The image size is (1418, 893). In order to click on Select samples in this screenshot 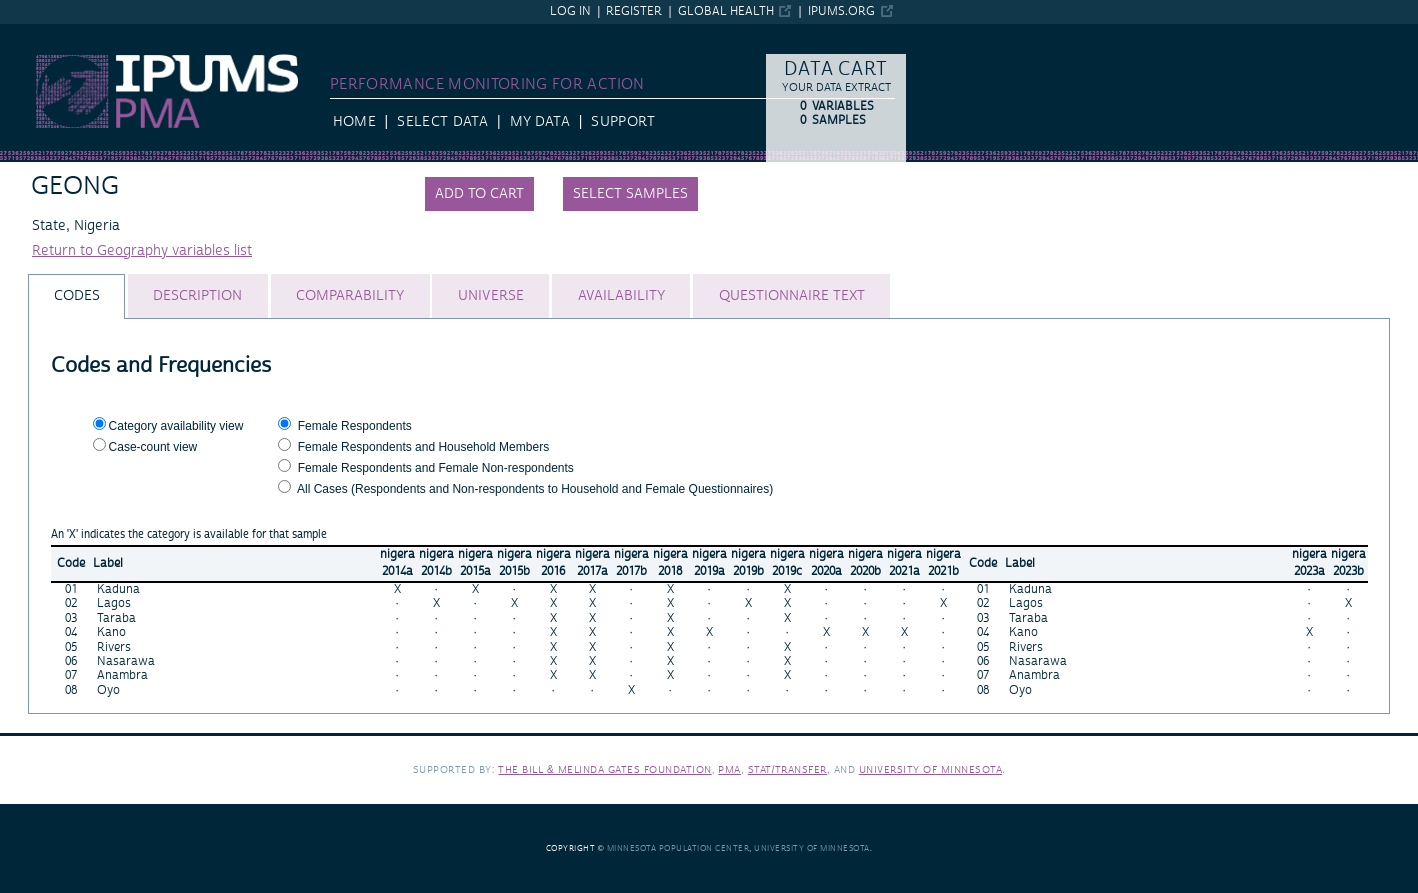, I will do `click(630, 194)`.